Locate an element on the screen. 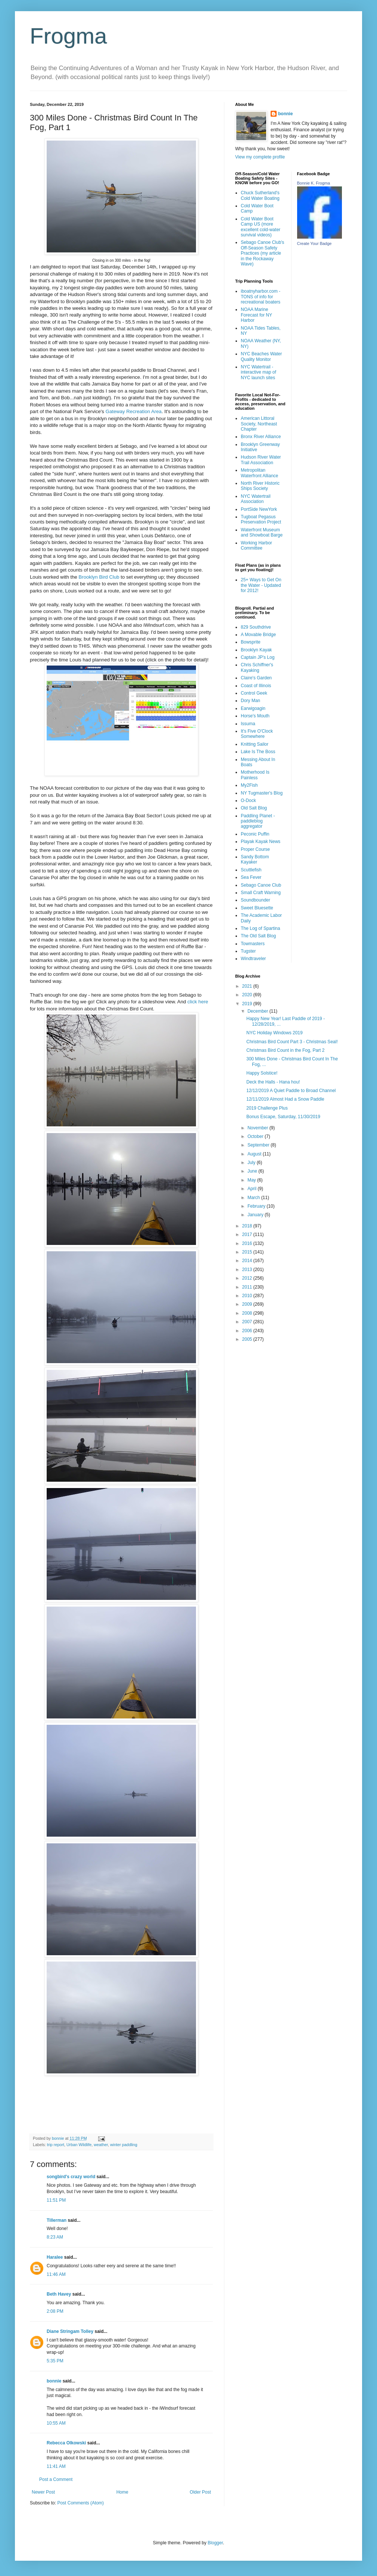 Image resolution: width=377 pixels, height=2576 pixels. Lake Is The Boss is located at coordinates (258, 751).